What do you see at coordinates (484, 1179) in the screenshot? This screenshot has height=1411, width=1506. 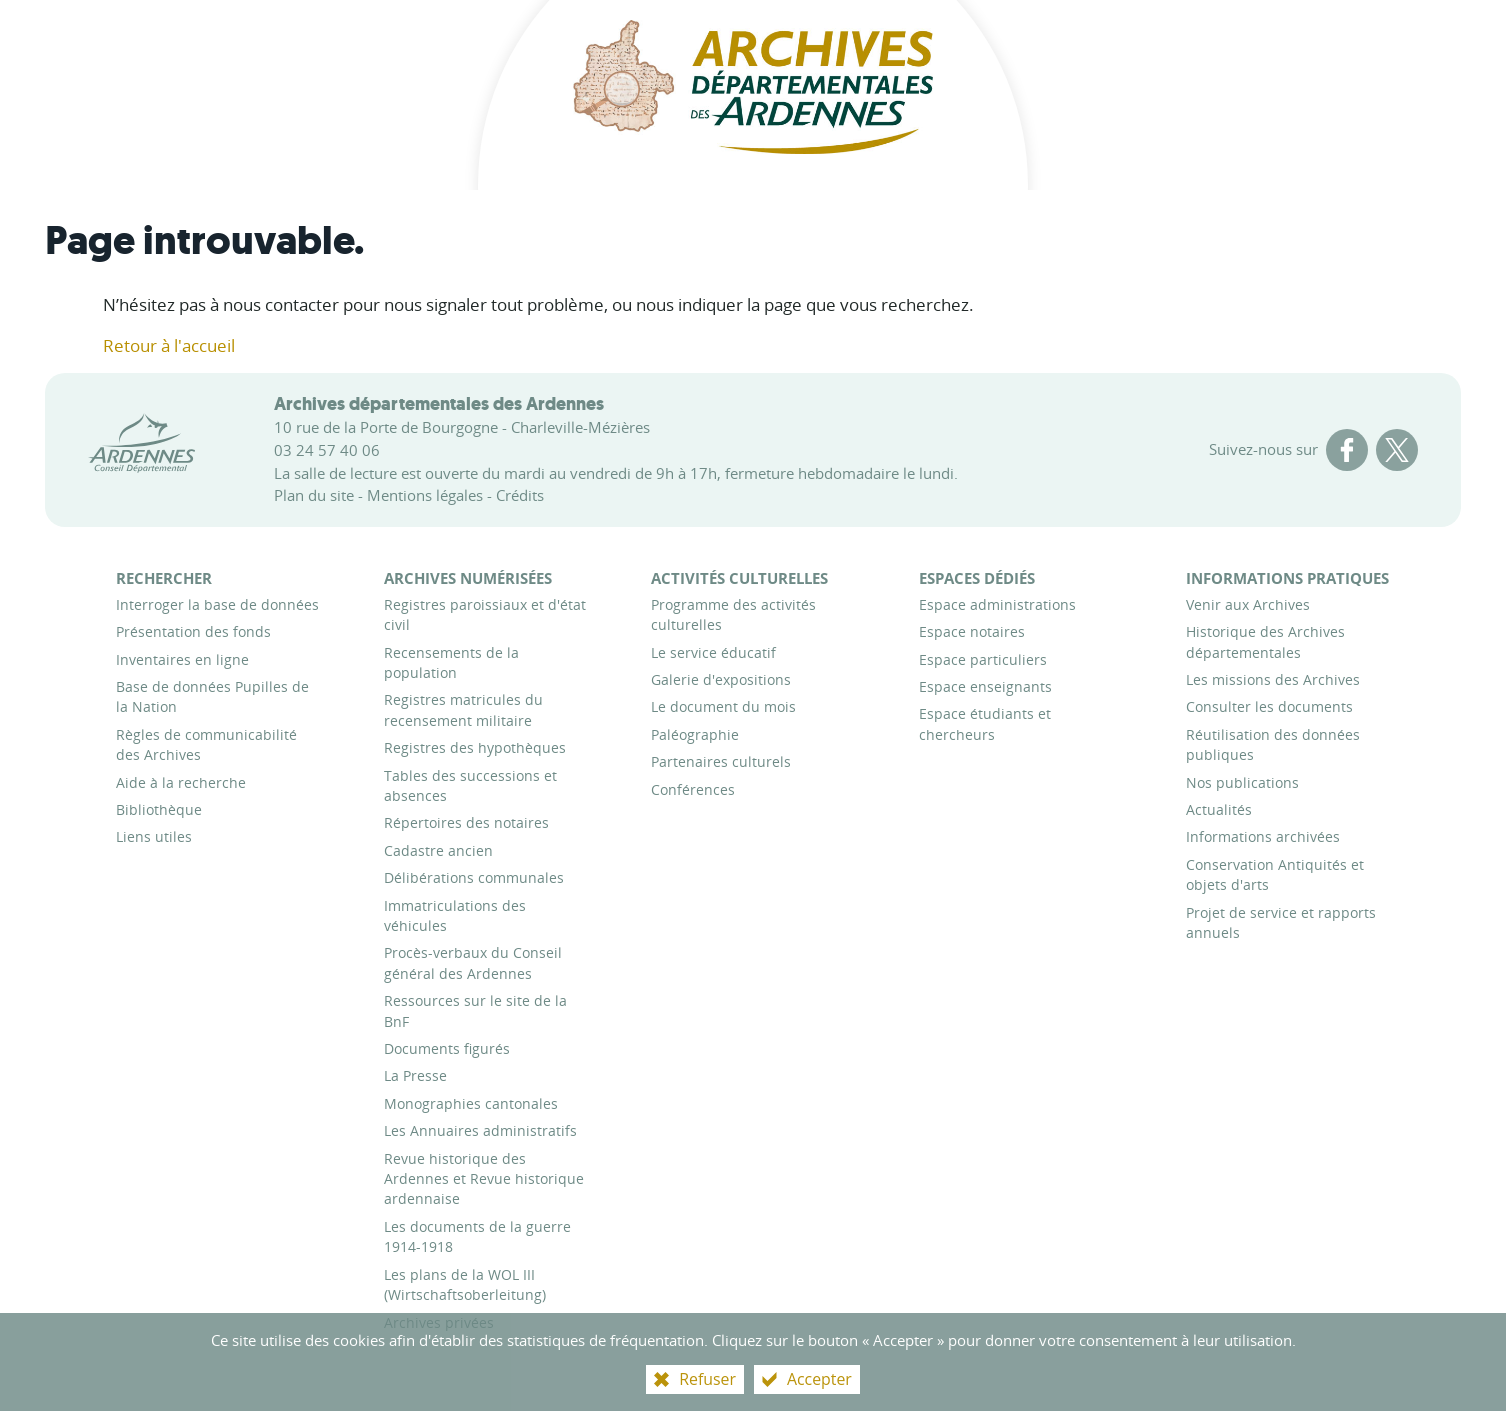 I see `[Revue historique des Ardennes et Revue historique ardennaise]` at bounding box center [484, 1179].